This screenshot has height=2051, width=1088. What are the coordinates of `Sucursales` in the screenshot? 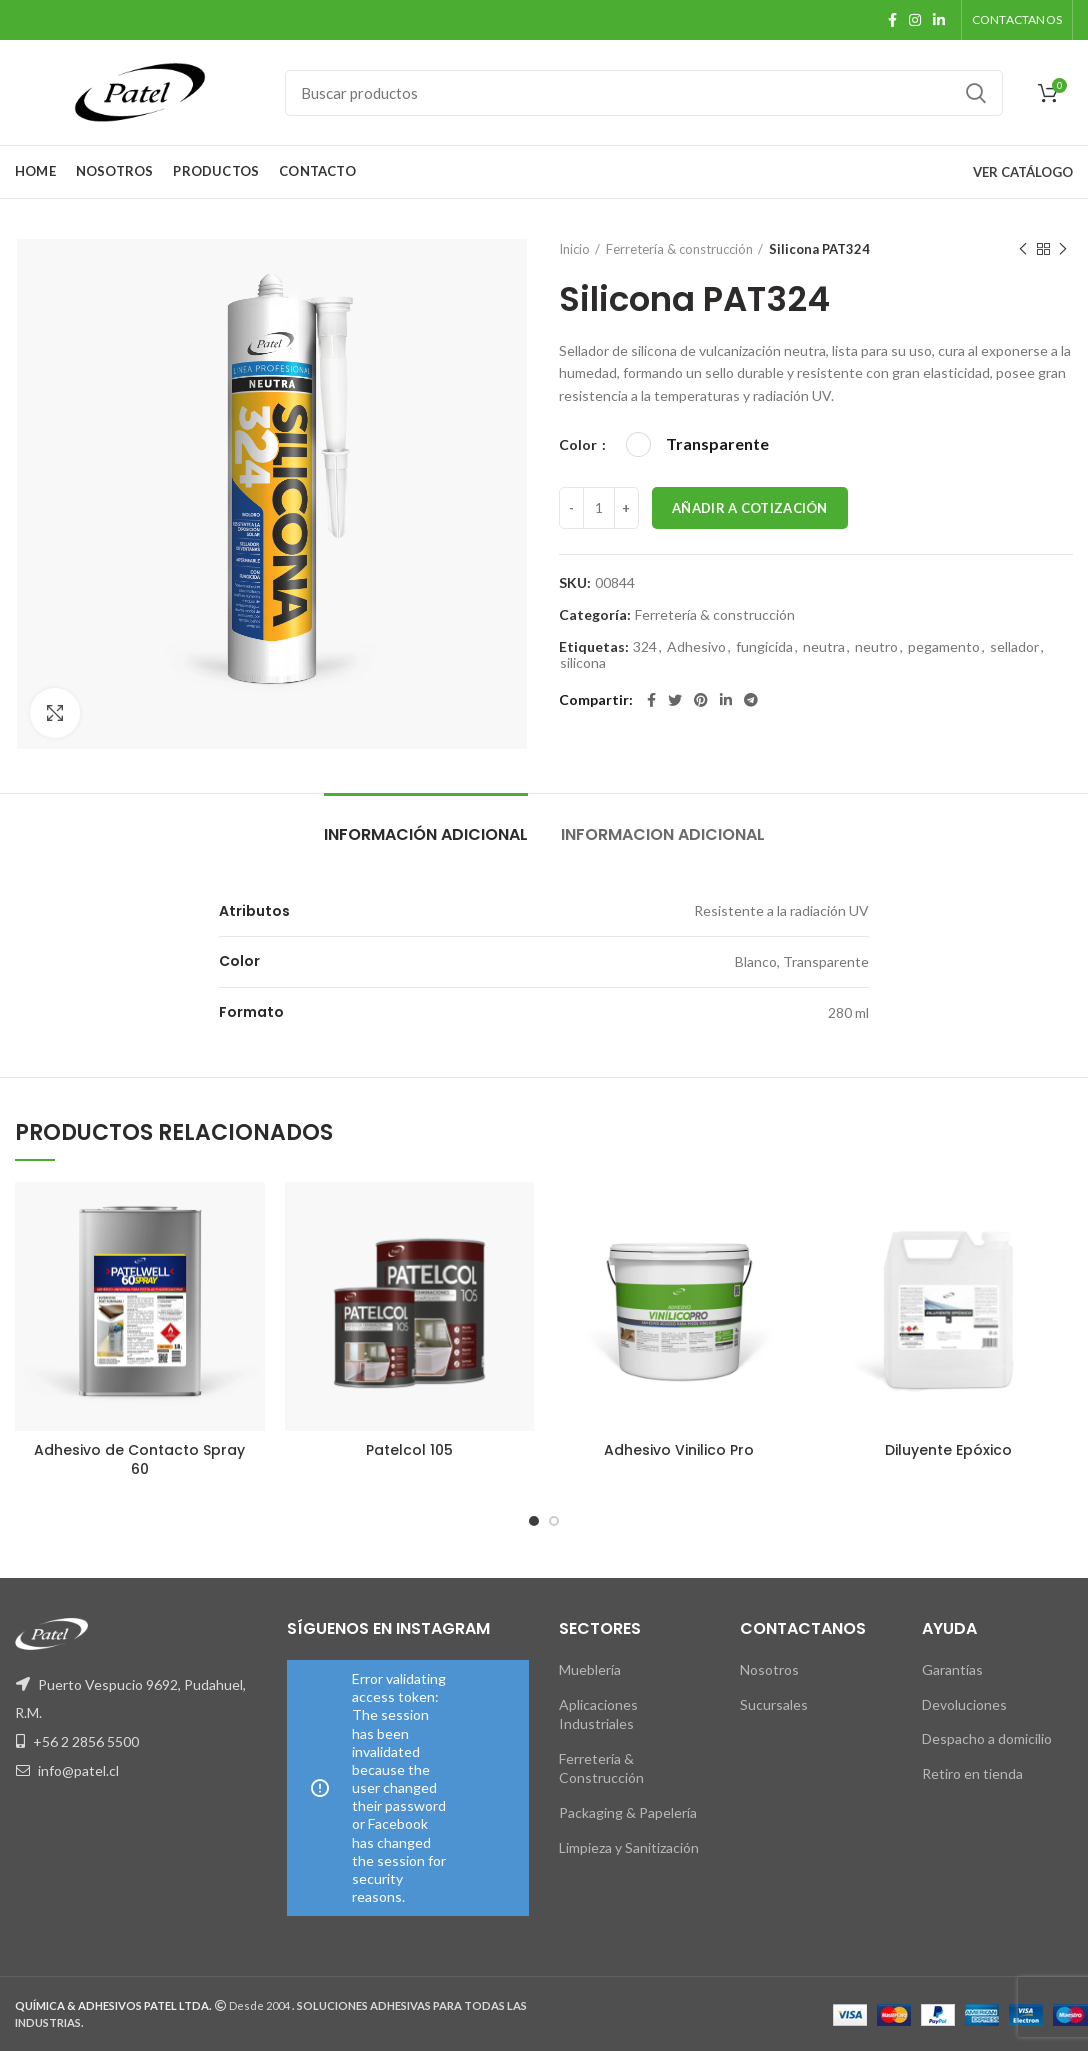 It's located at (774, 1704).